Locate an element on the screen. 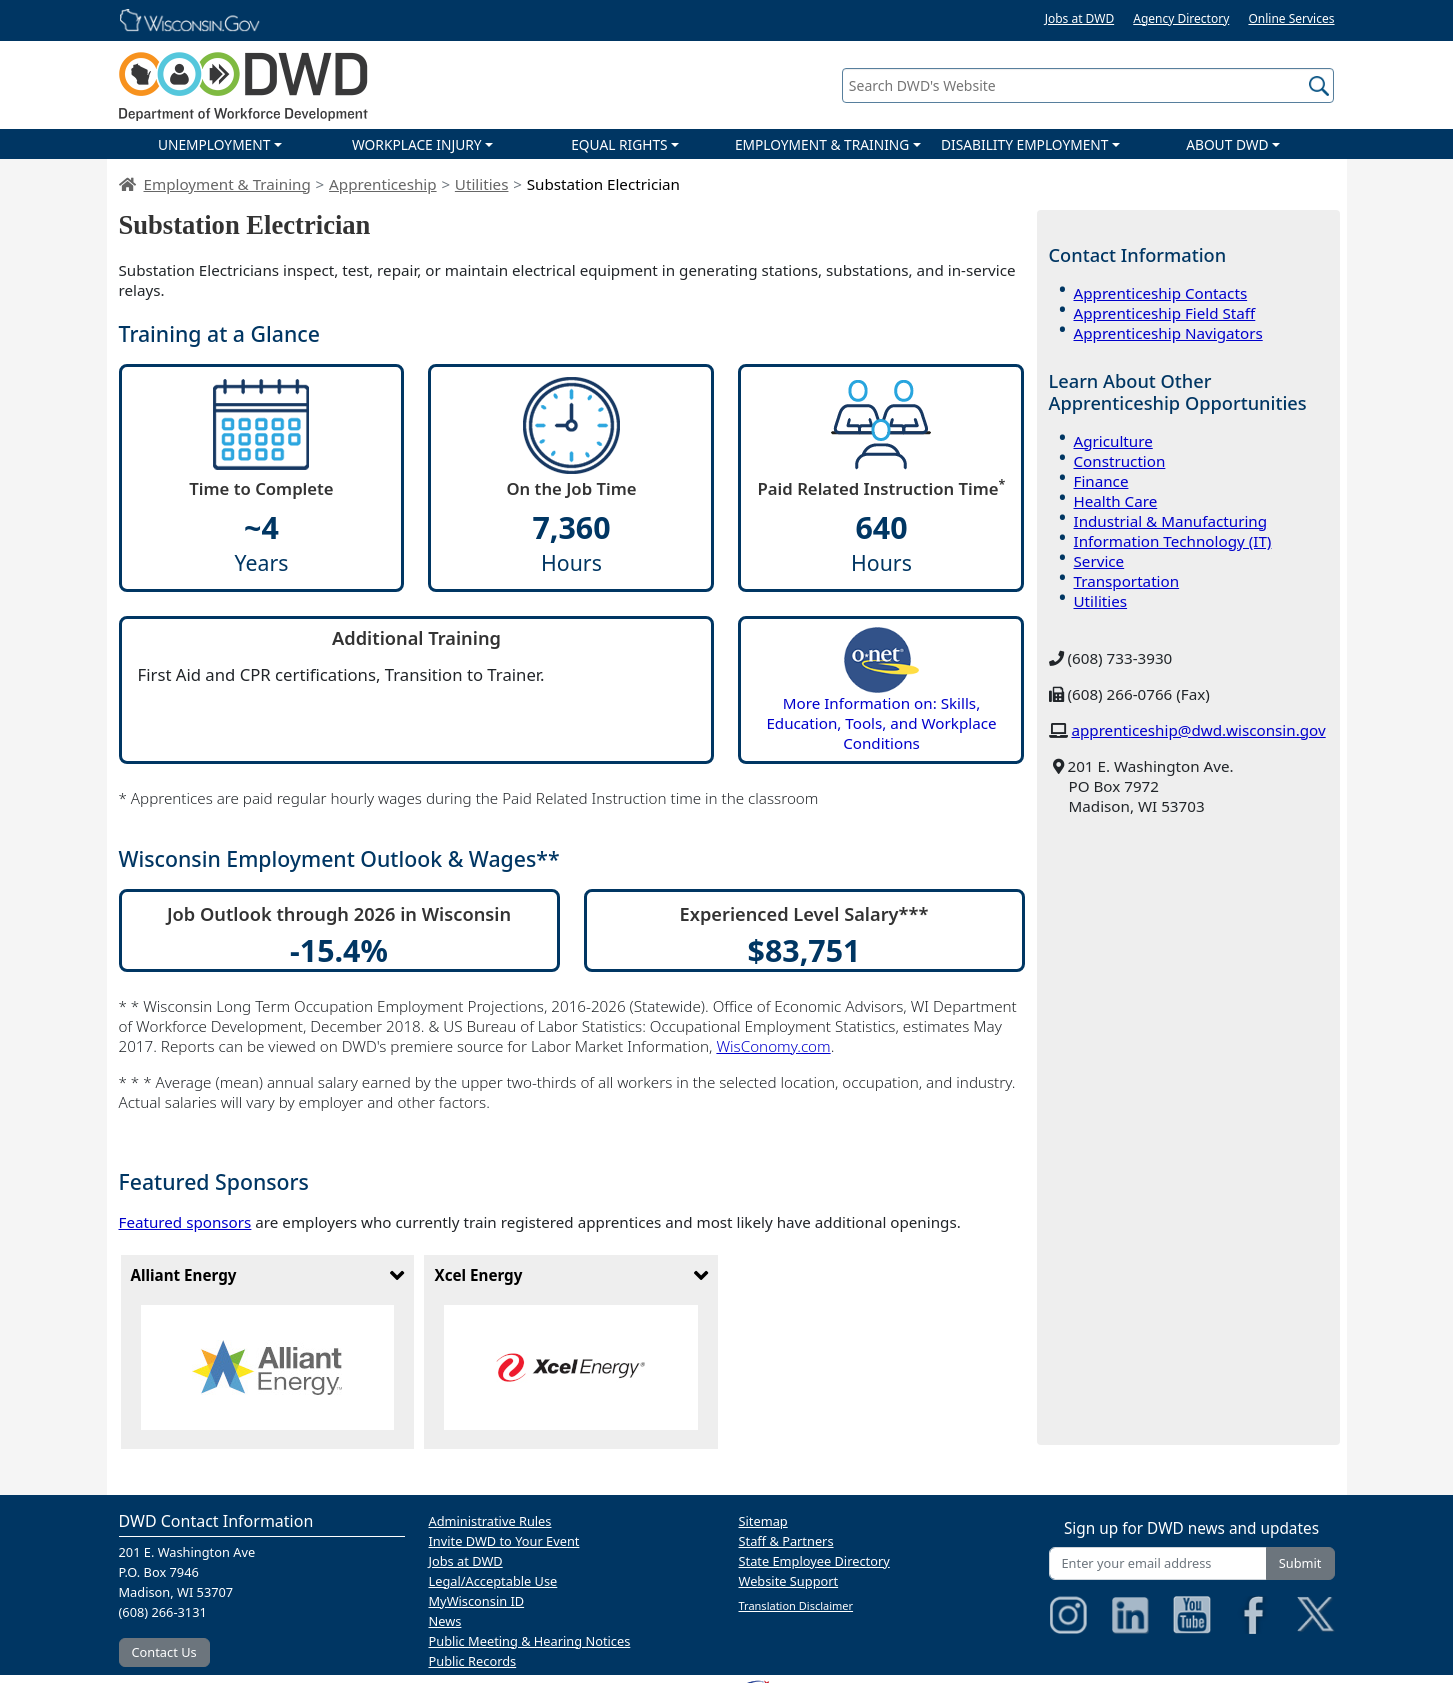  Staff & Partners is located at coordinates (786, 1541).